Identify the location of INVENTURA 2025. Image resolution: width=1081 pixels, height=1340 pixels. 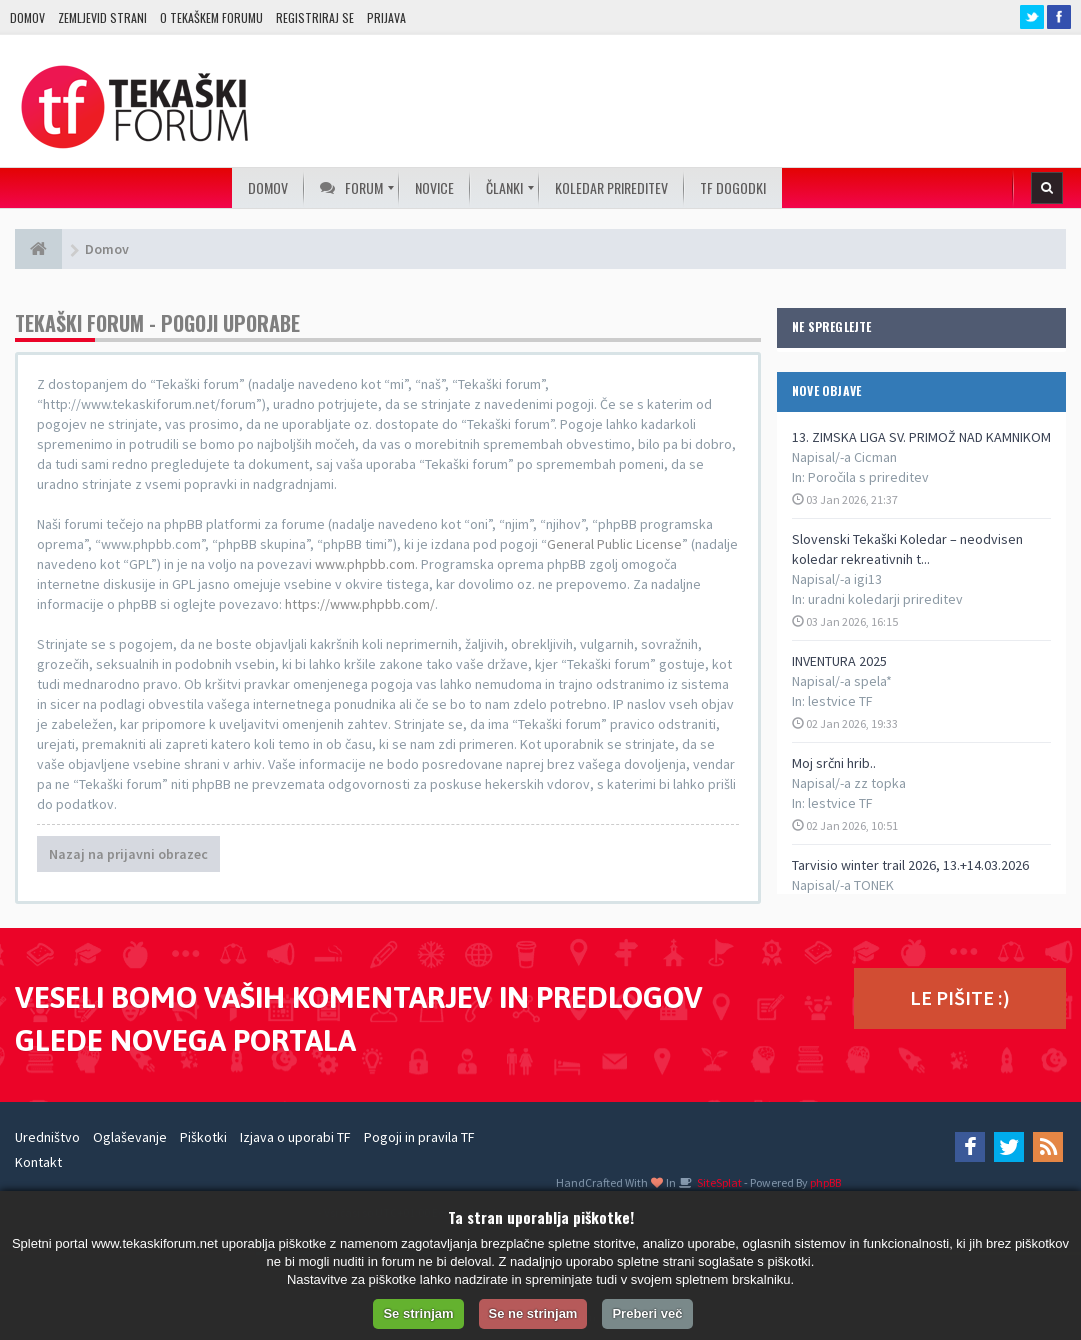
(839, 661).